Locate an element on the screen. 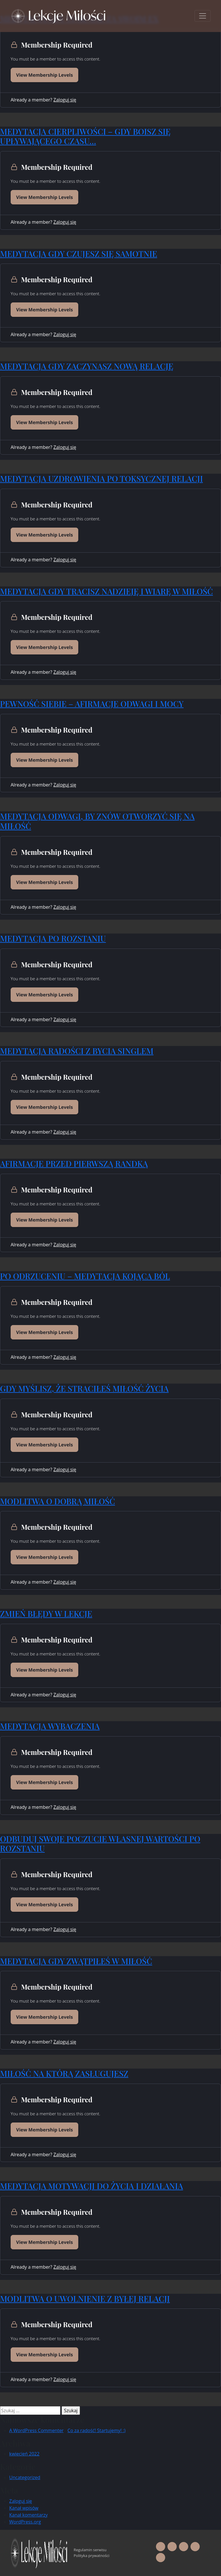 The image size is (221, 2576). WordPress.org is located at coordinates (25, 2522).